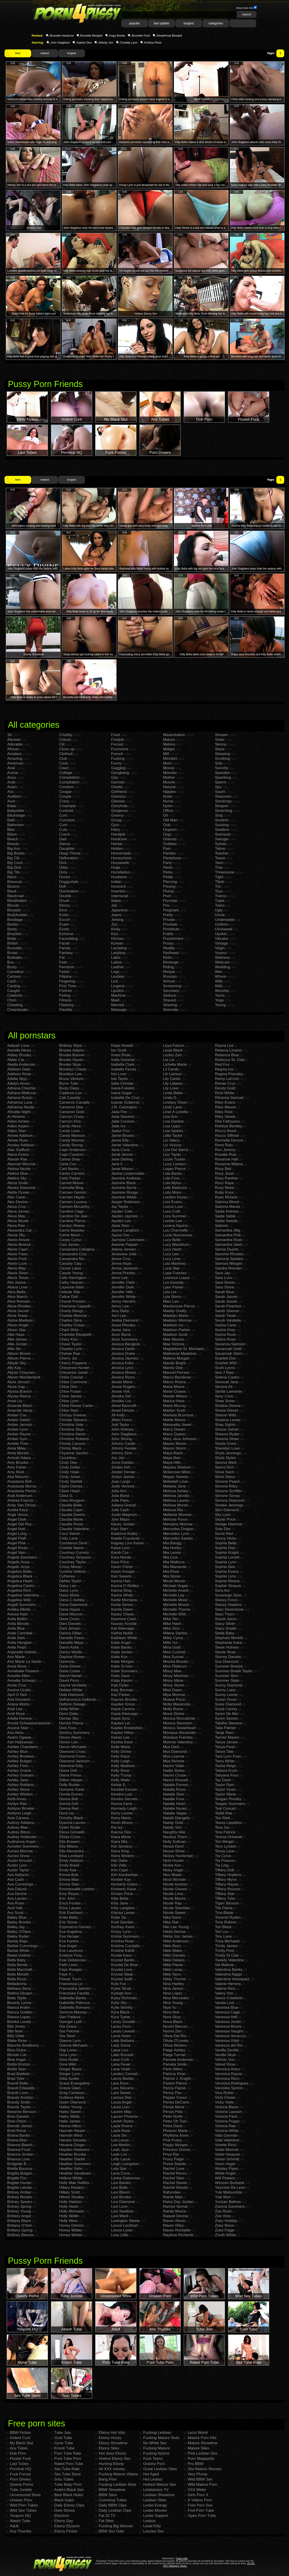 The image size is (289, 2576). What do you see at coordinates (20, 2230) in the screenshot?
I see `Brittany Spring` at bounding box center [20, 2230].